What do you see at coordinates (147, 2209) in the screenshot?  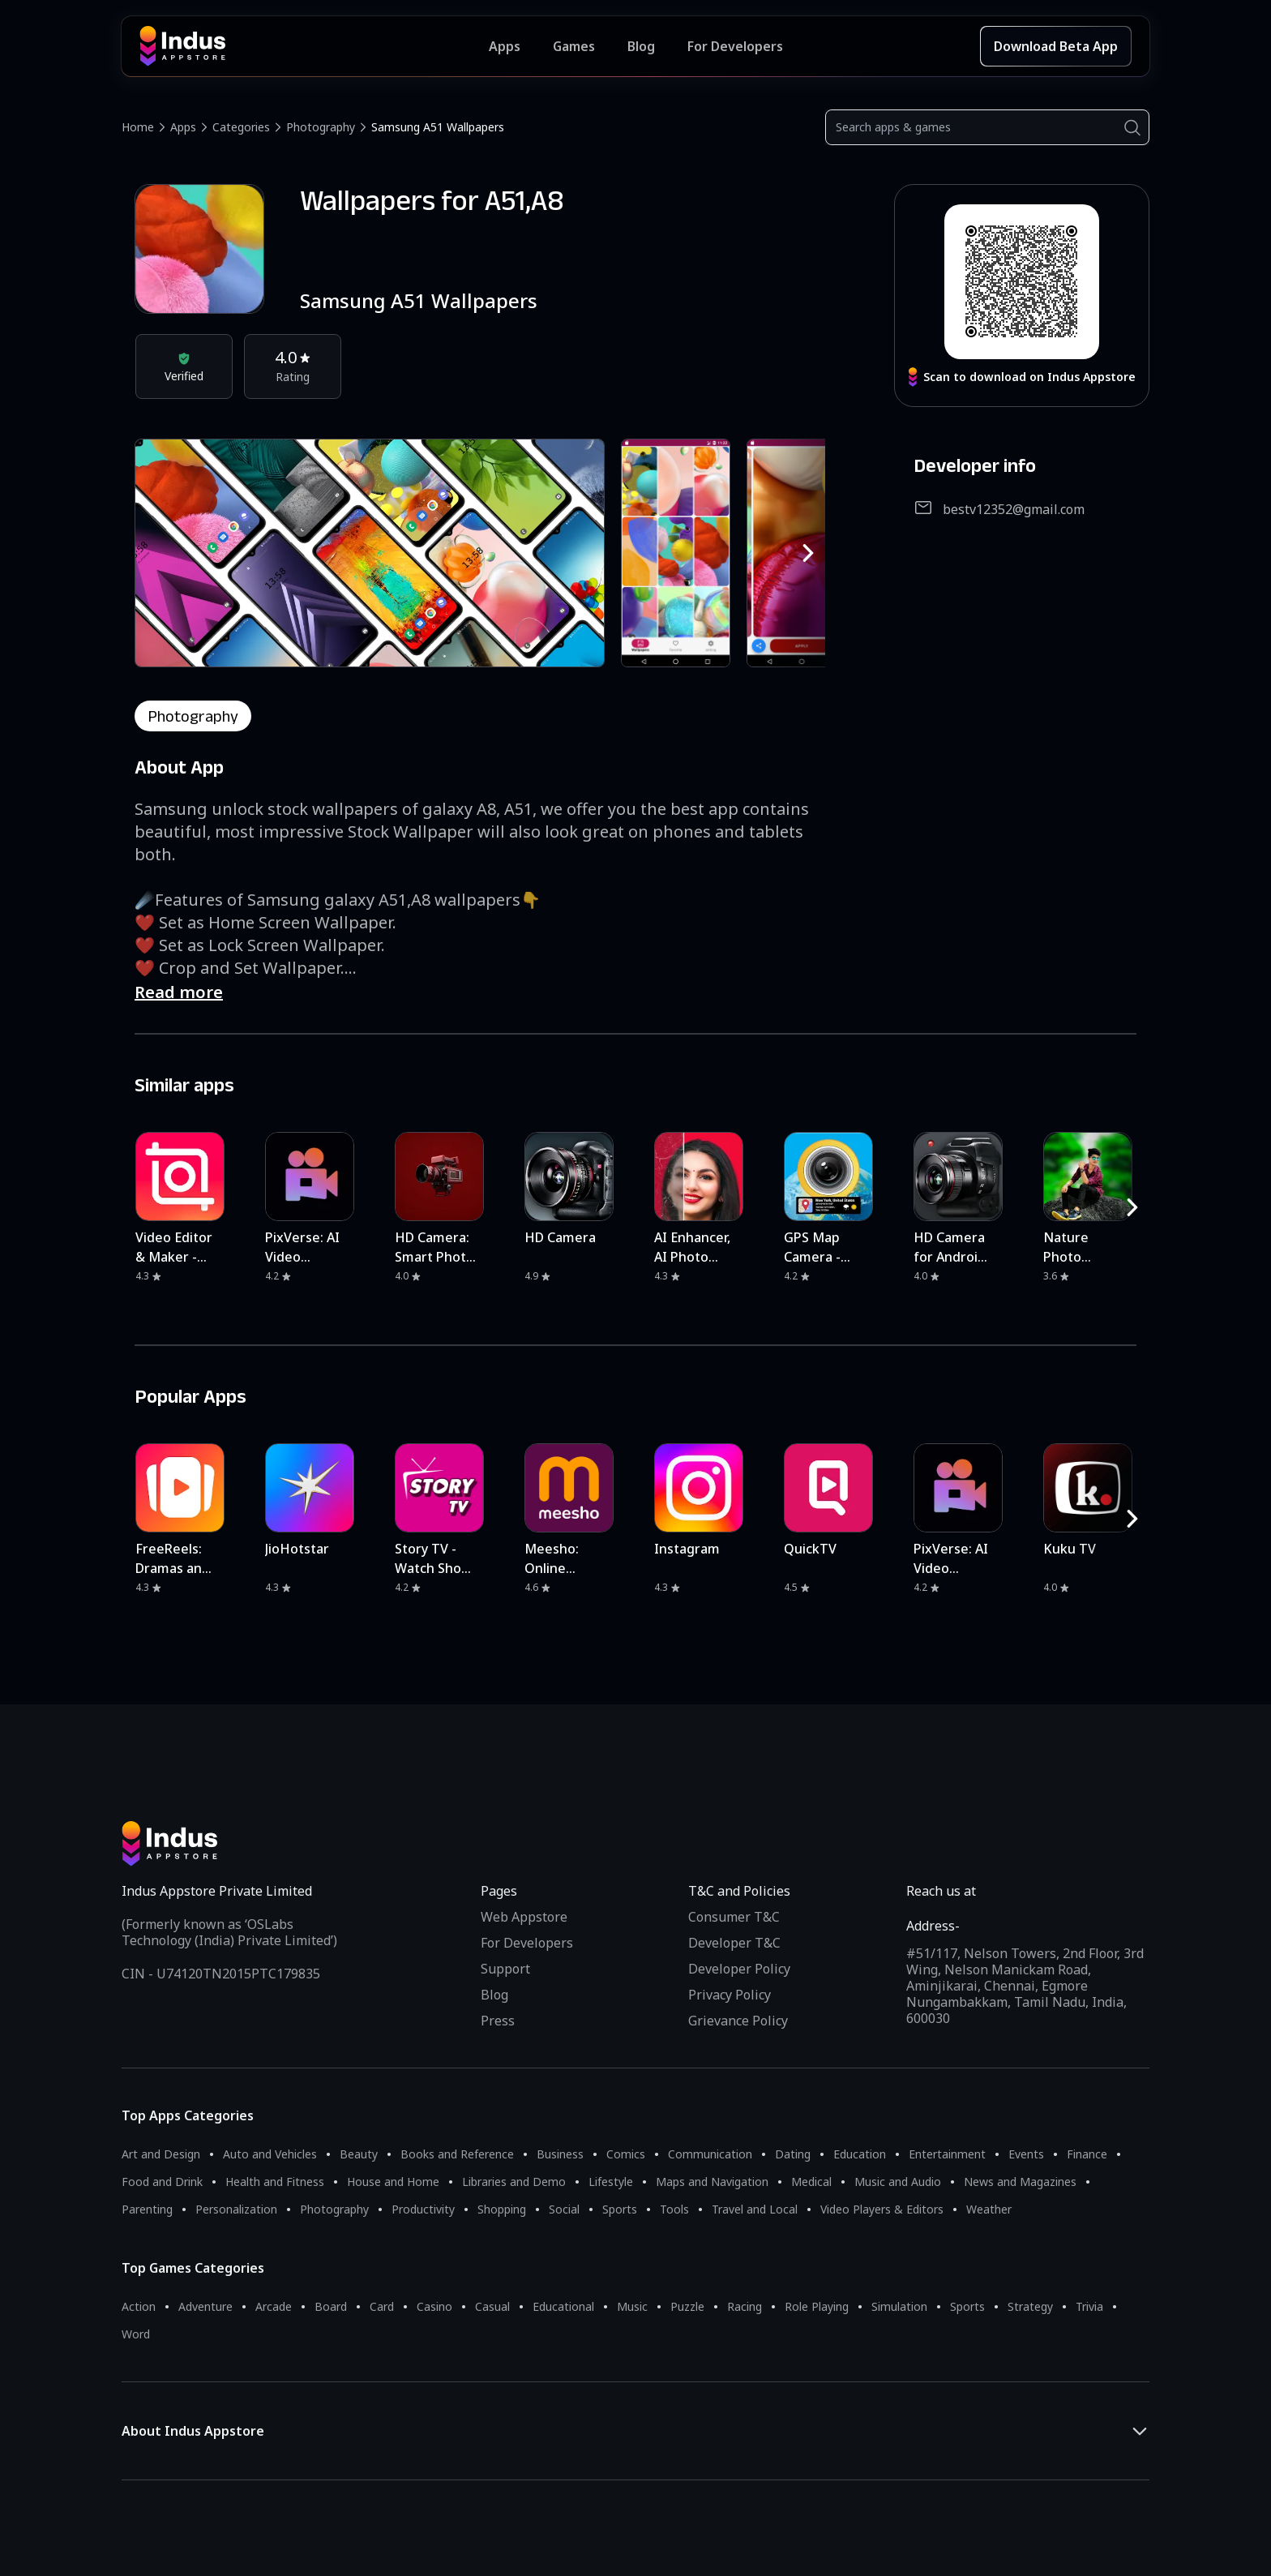 I see `Parenting` at bounding box center [147, 2209].